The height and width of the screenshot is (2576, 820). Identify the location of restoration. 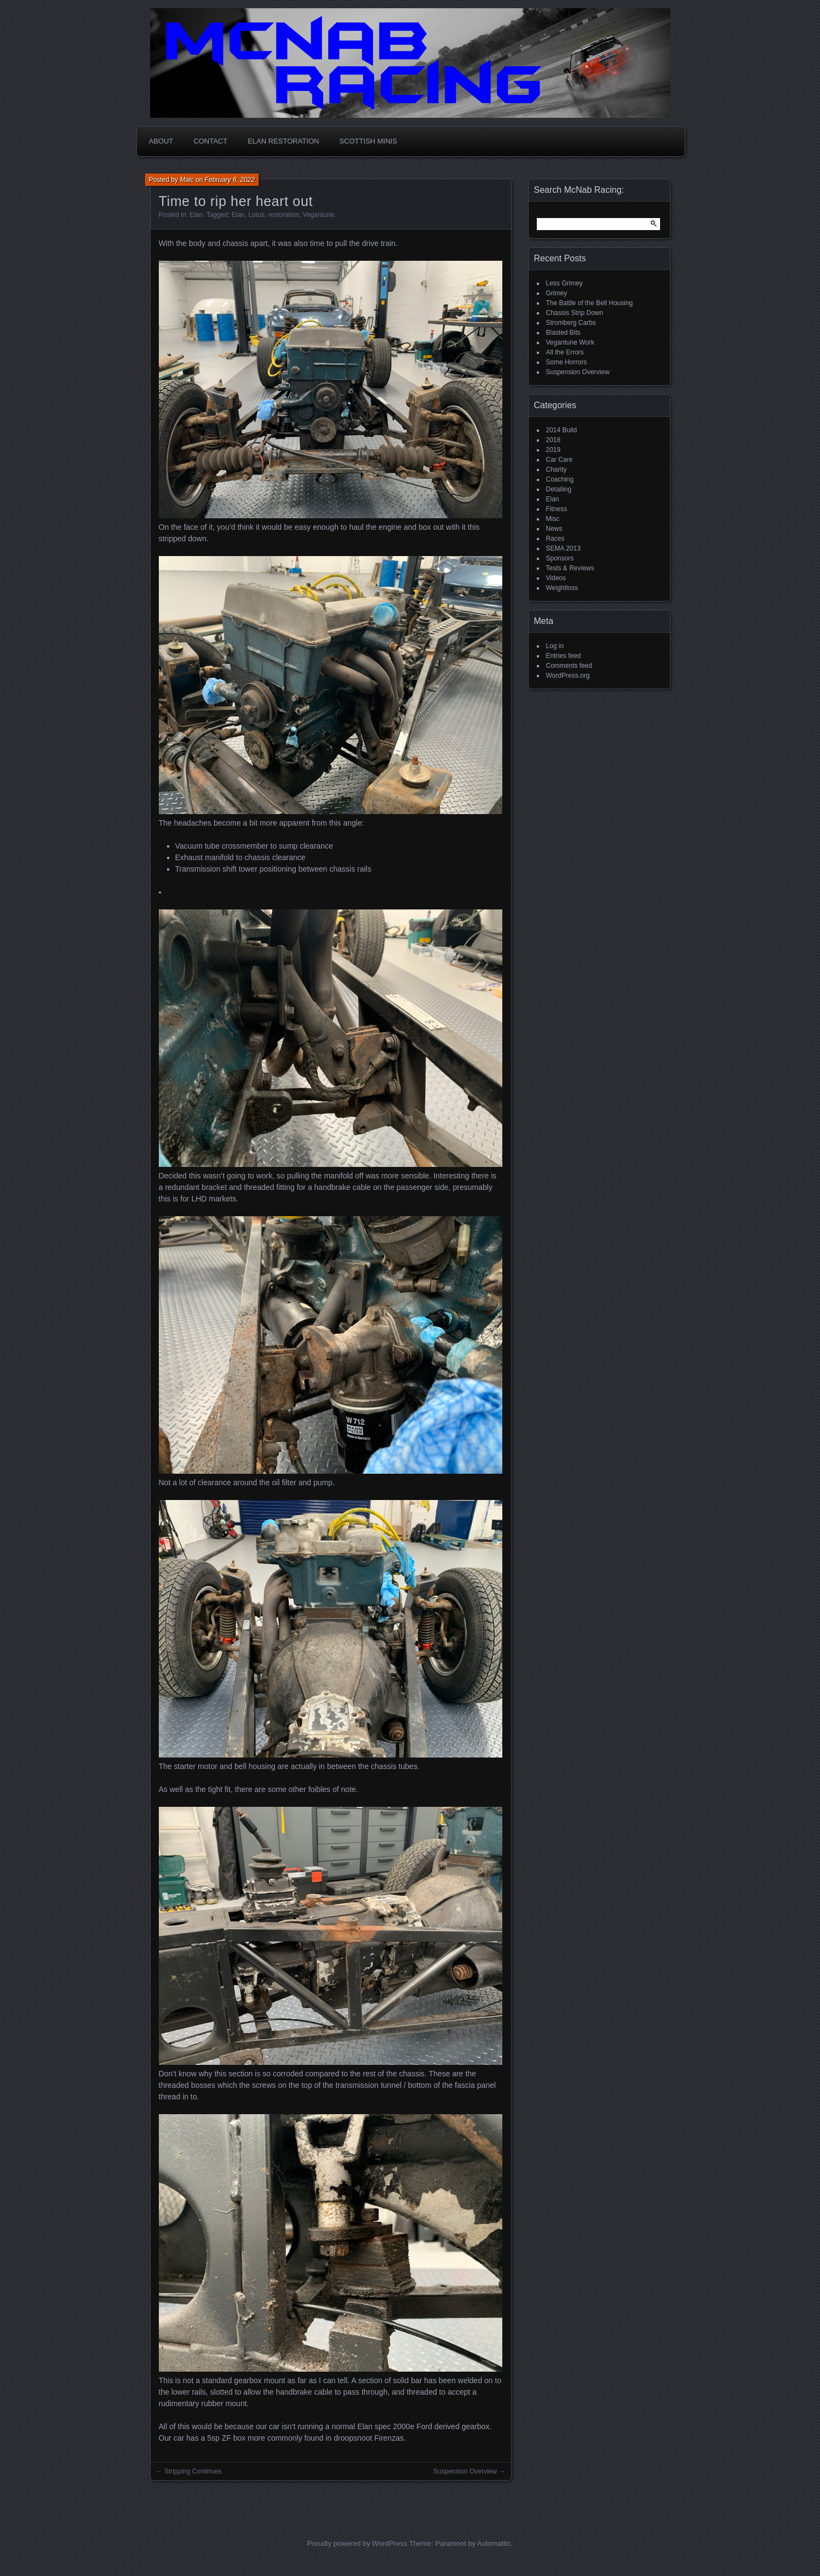
(283, 215).